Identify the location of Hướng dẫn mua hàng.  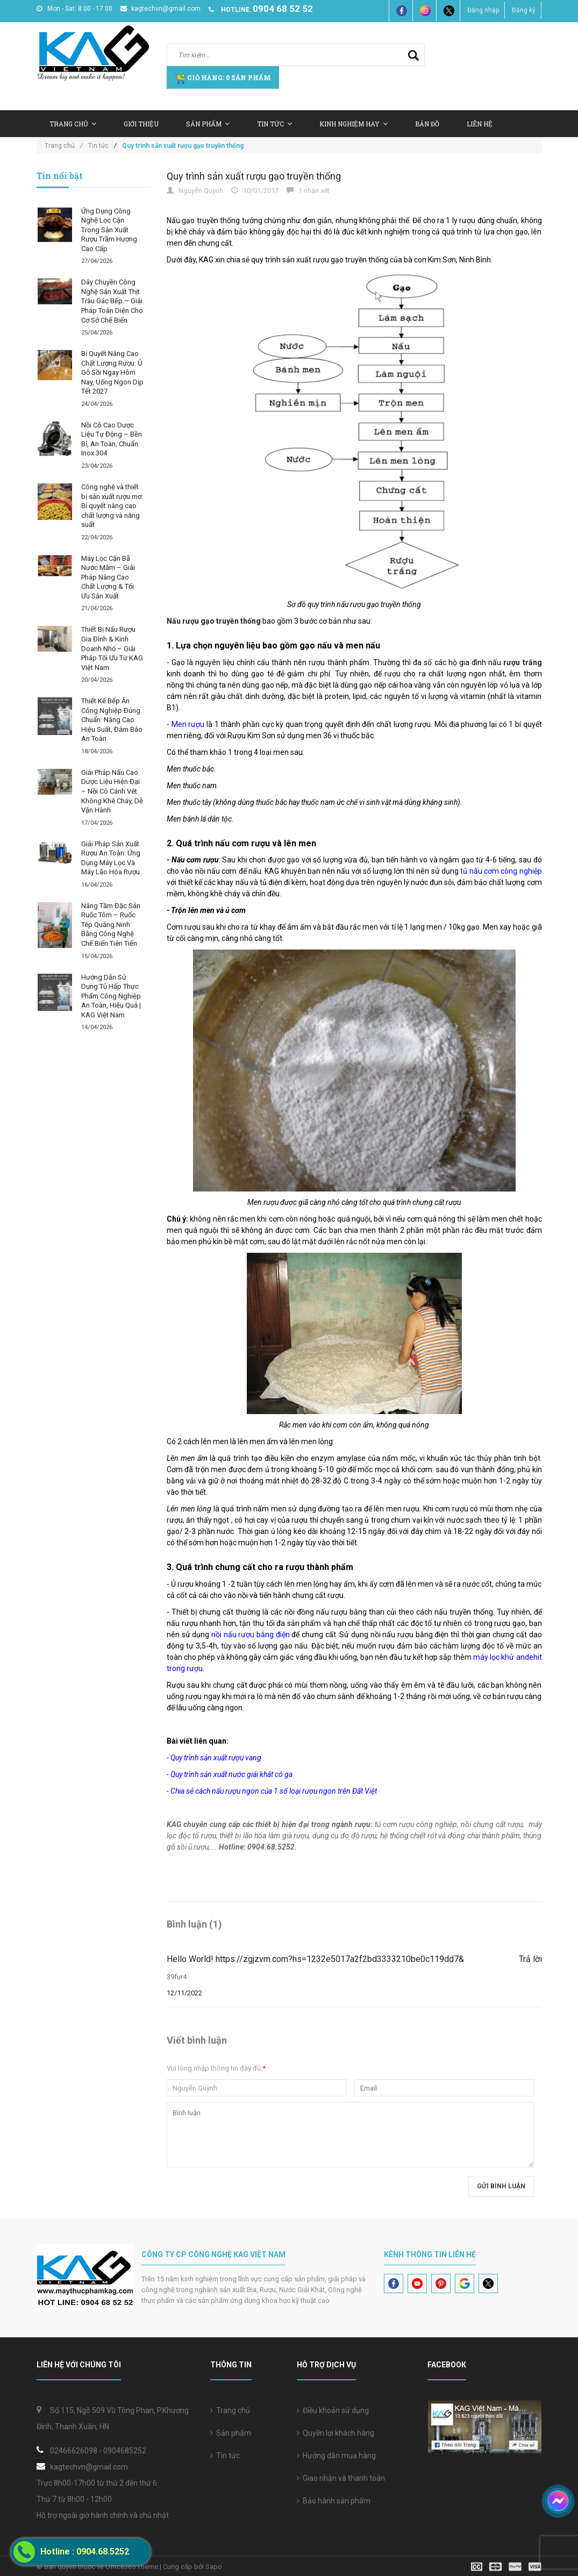
(336, 2455).